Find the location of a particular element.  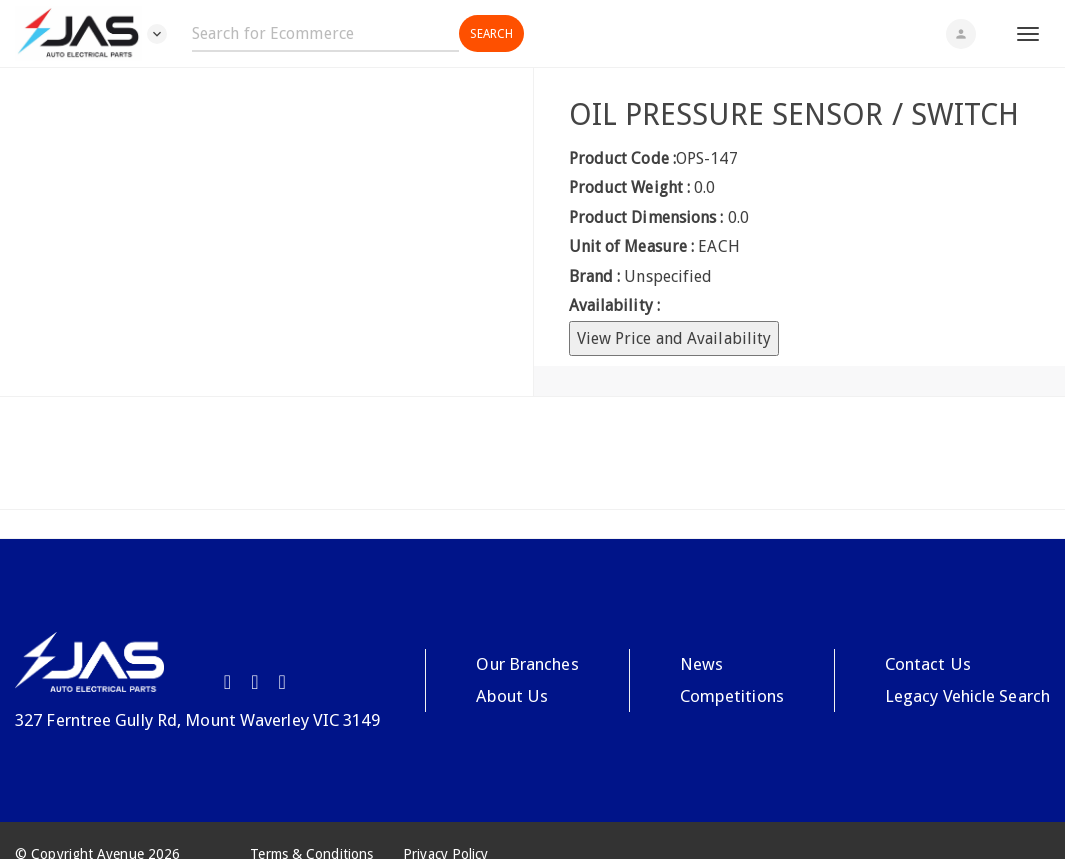

Contact Us is located at coordinates (928, 664).